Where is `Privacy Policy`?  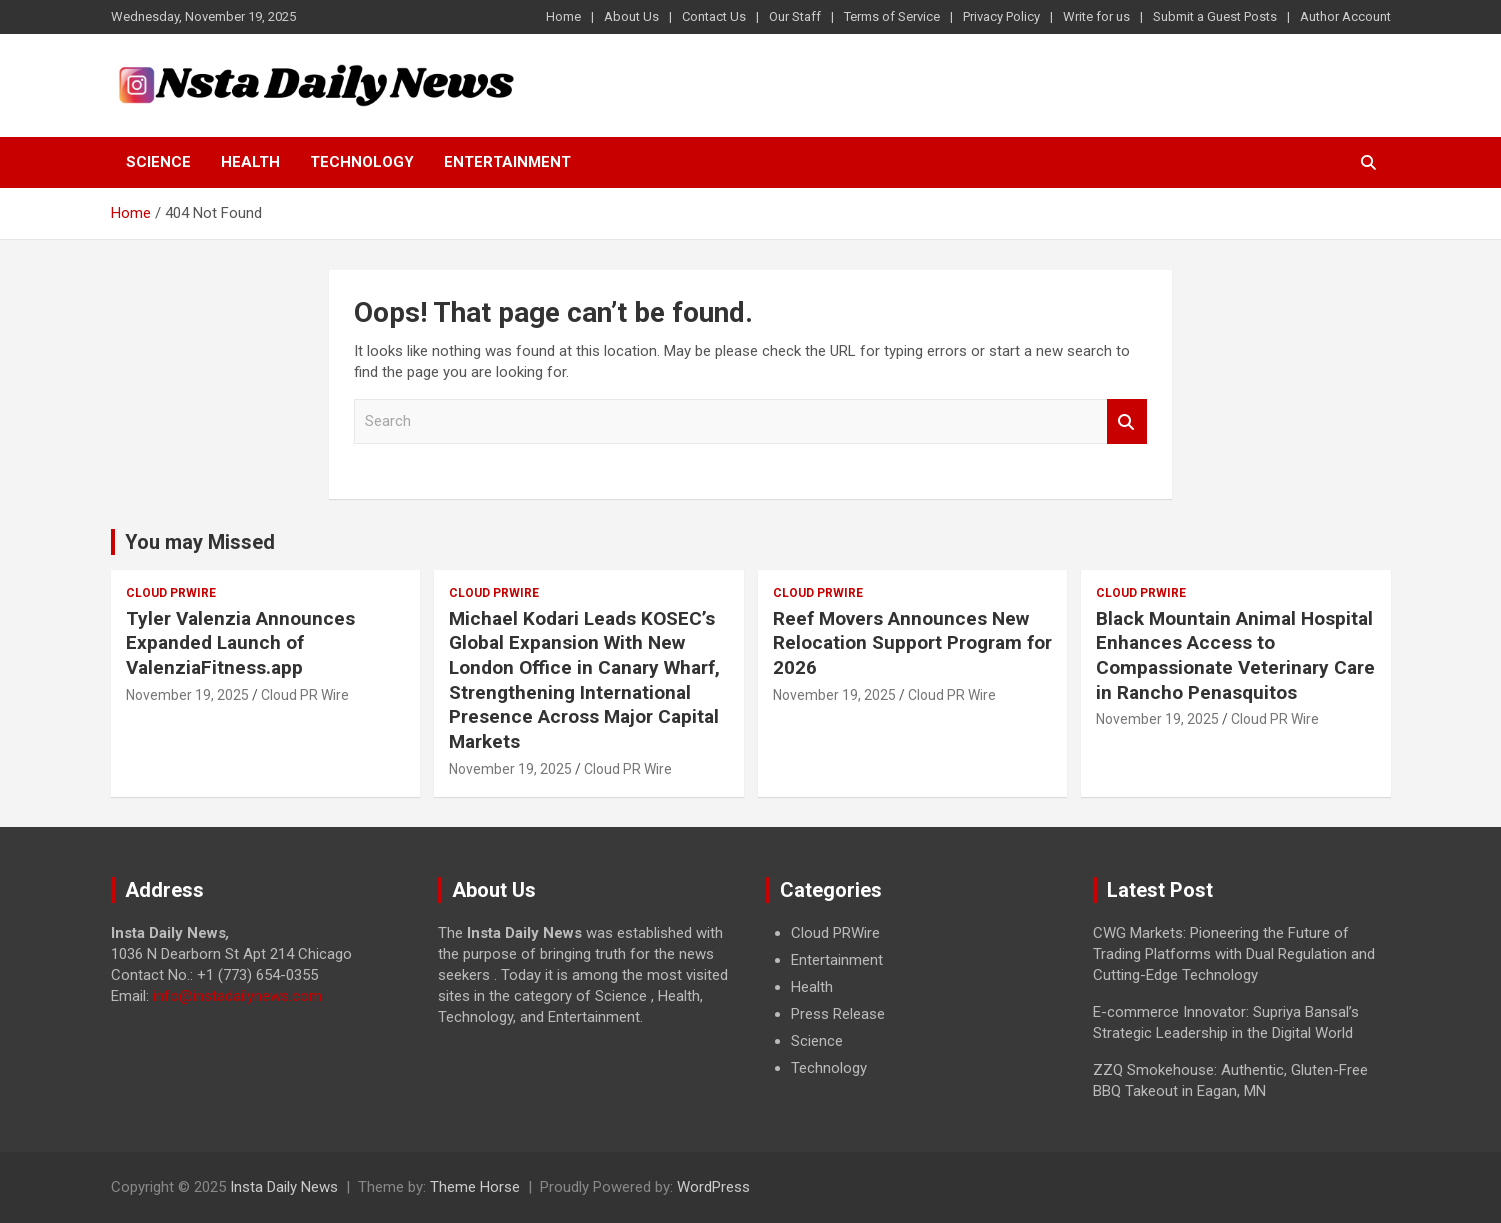
Privacy Policy is located at coordinates (1001, 16).